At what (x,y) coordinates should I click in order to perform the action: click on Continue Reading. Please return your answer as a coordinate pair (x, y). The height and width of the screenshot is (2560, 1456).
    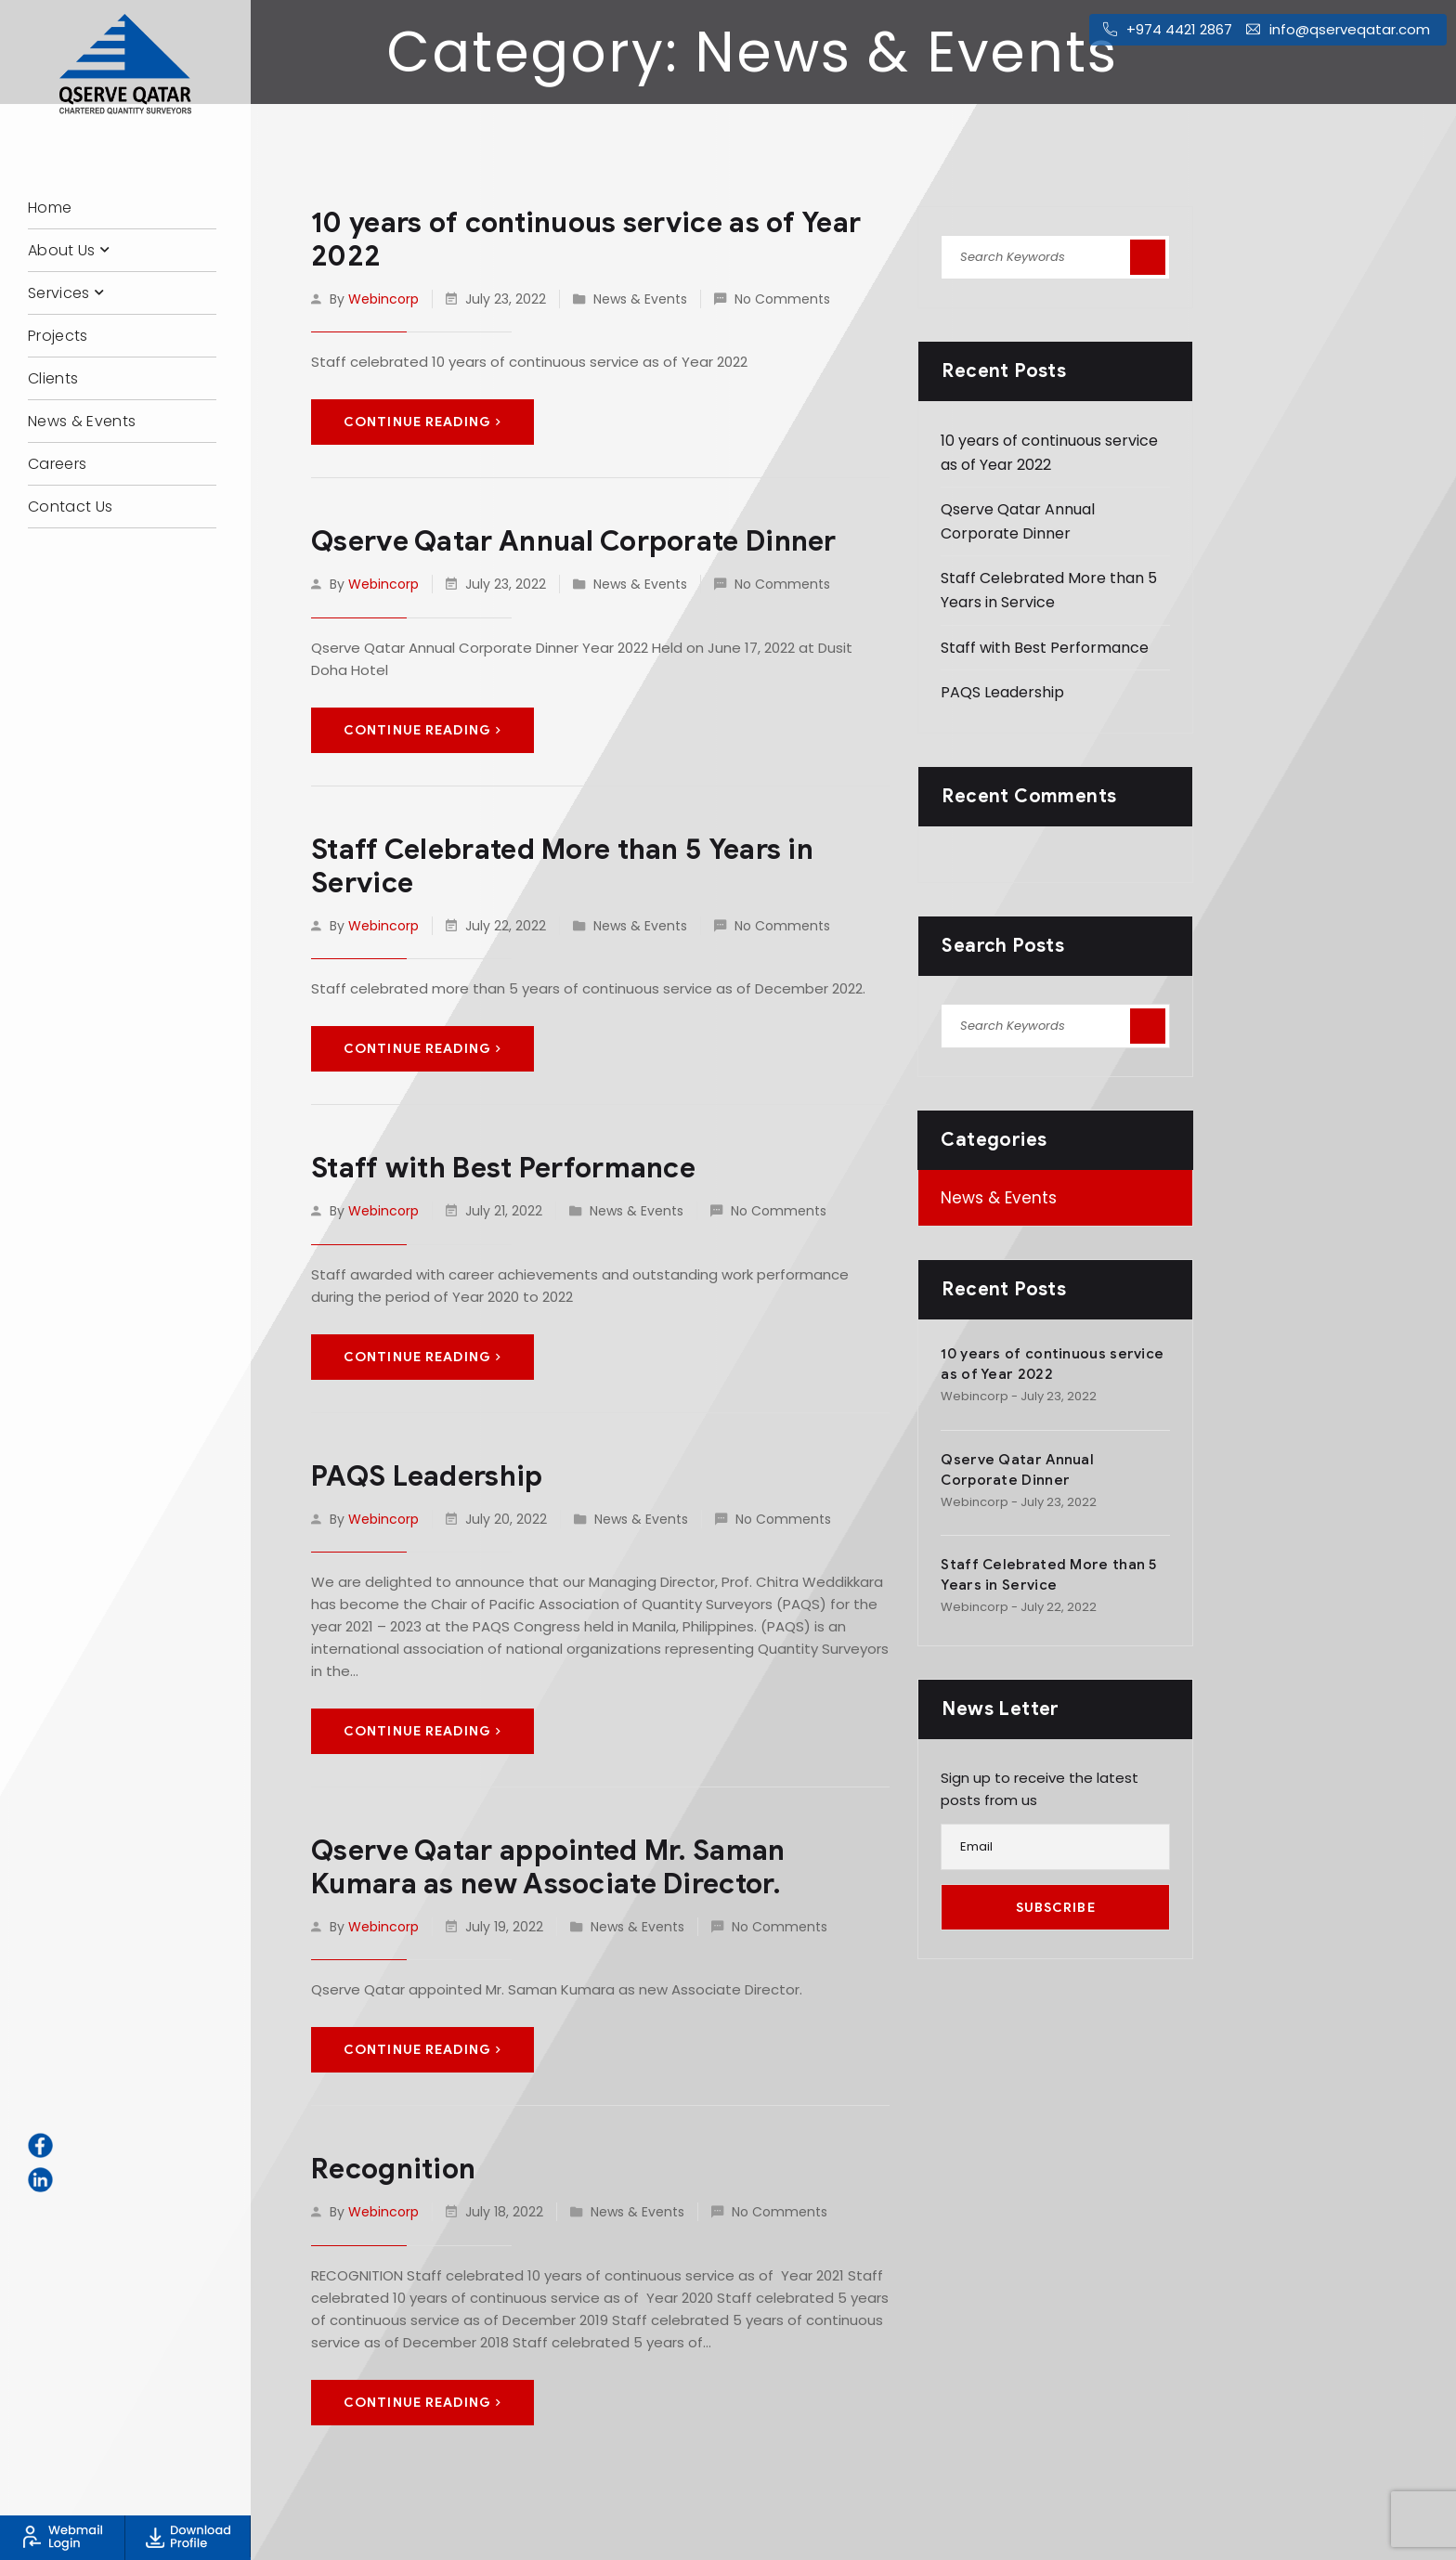
    Looking at the image, I should click on (422, 422).